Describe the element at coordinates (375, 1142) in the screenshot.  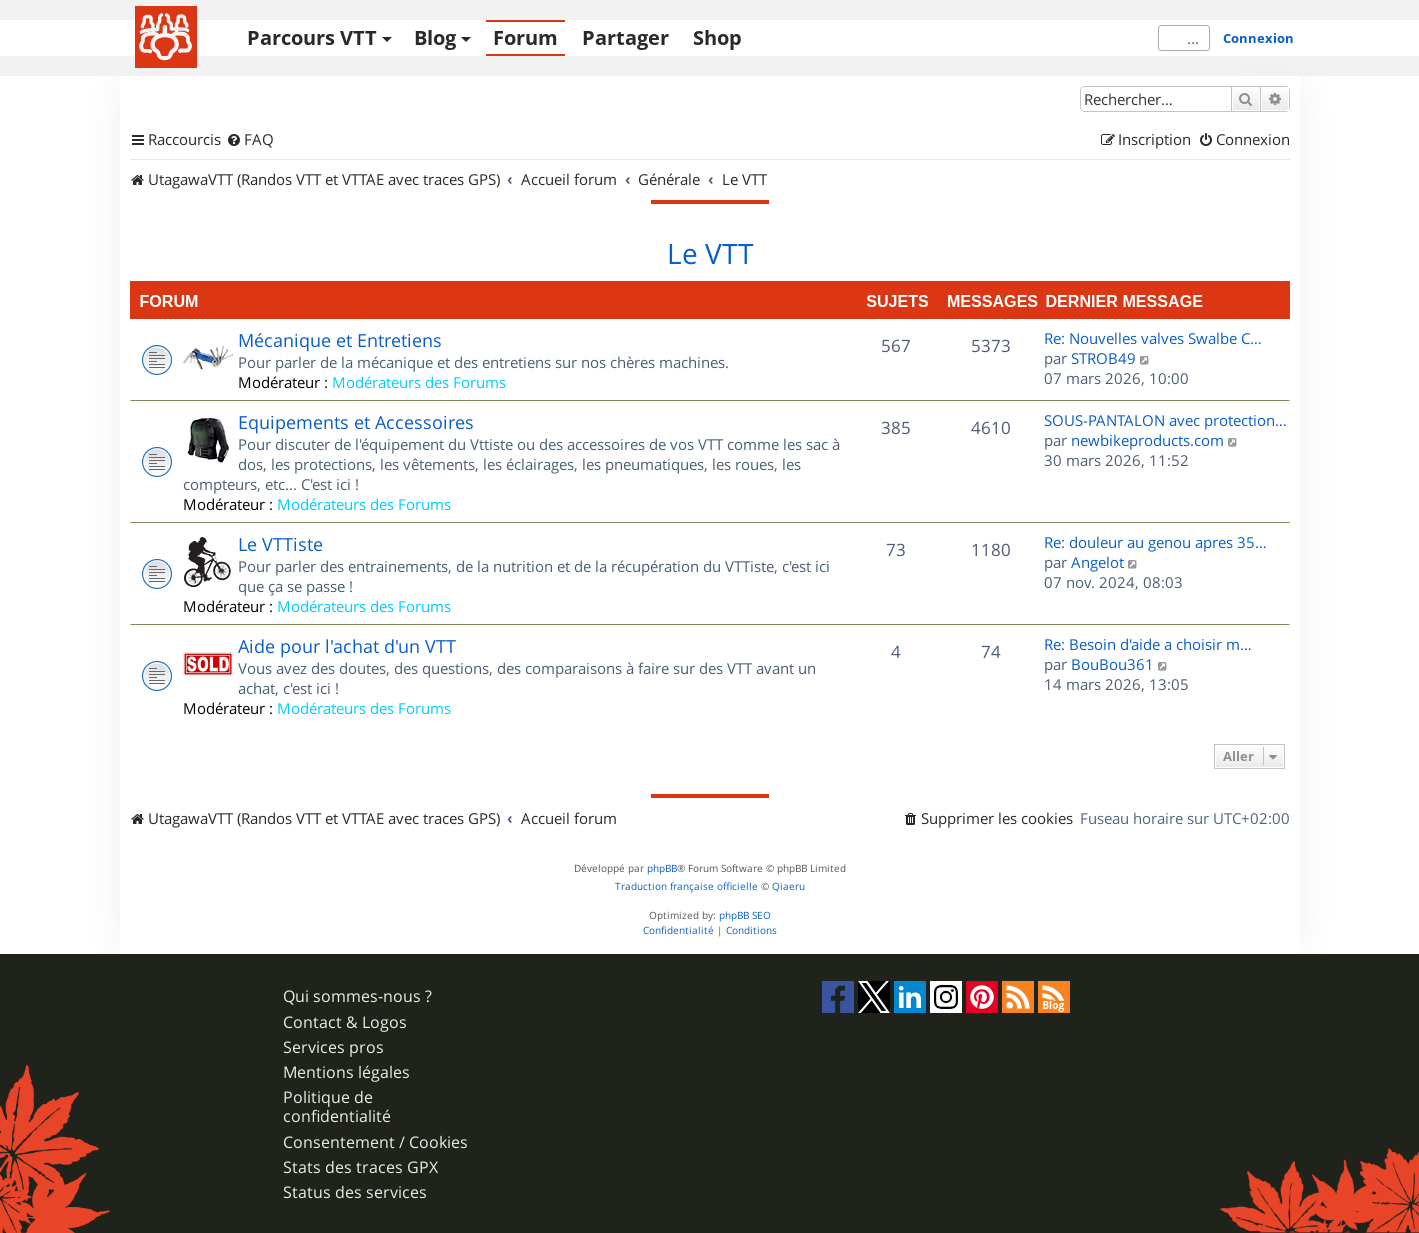
I see `Consentement / Cookies` at that location.